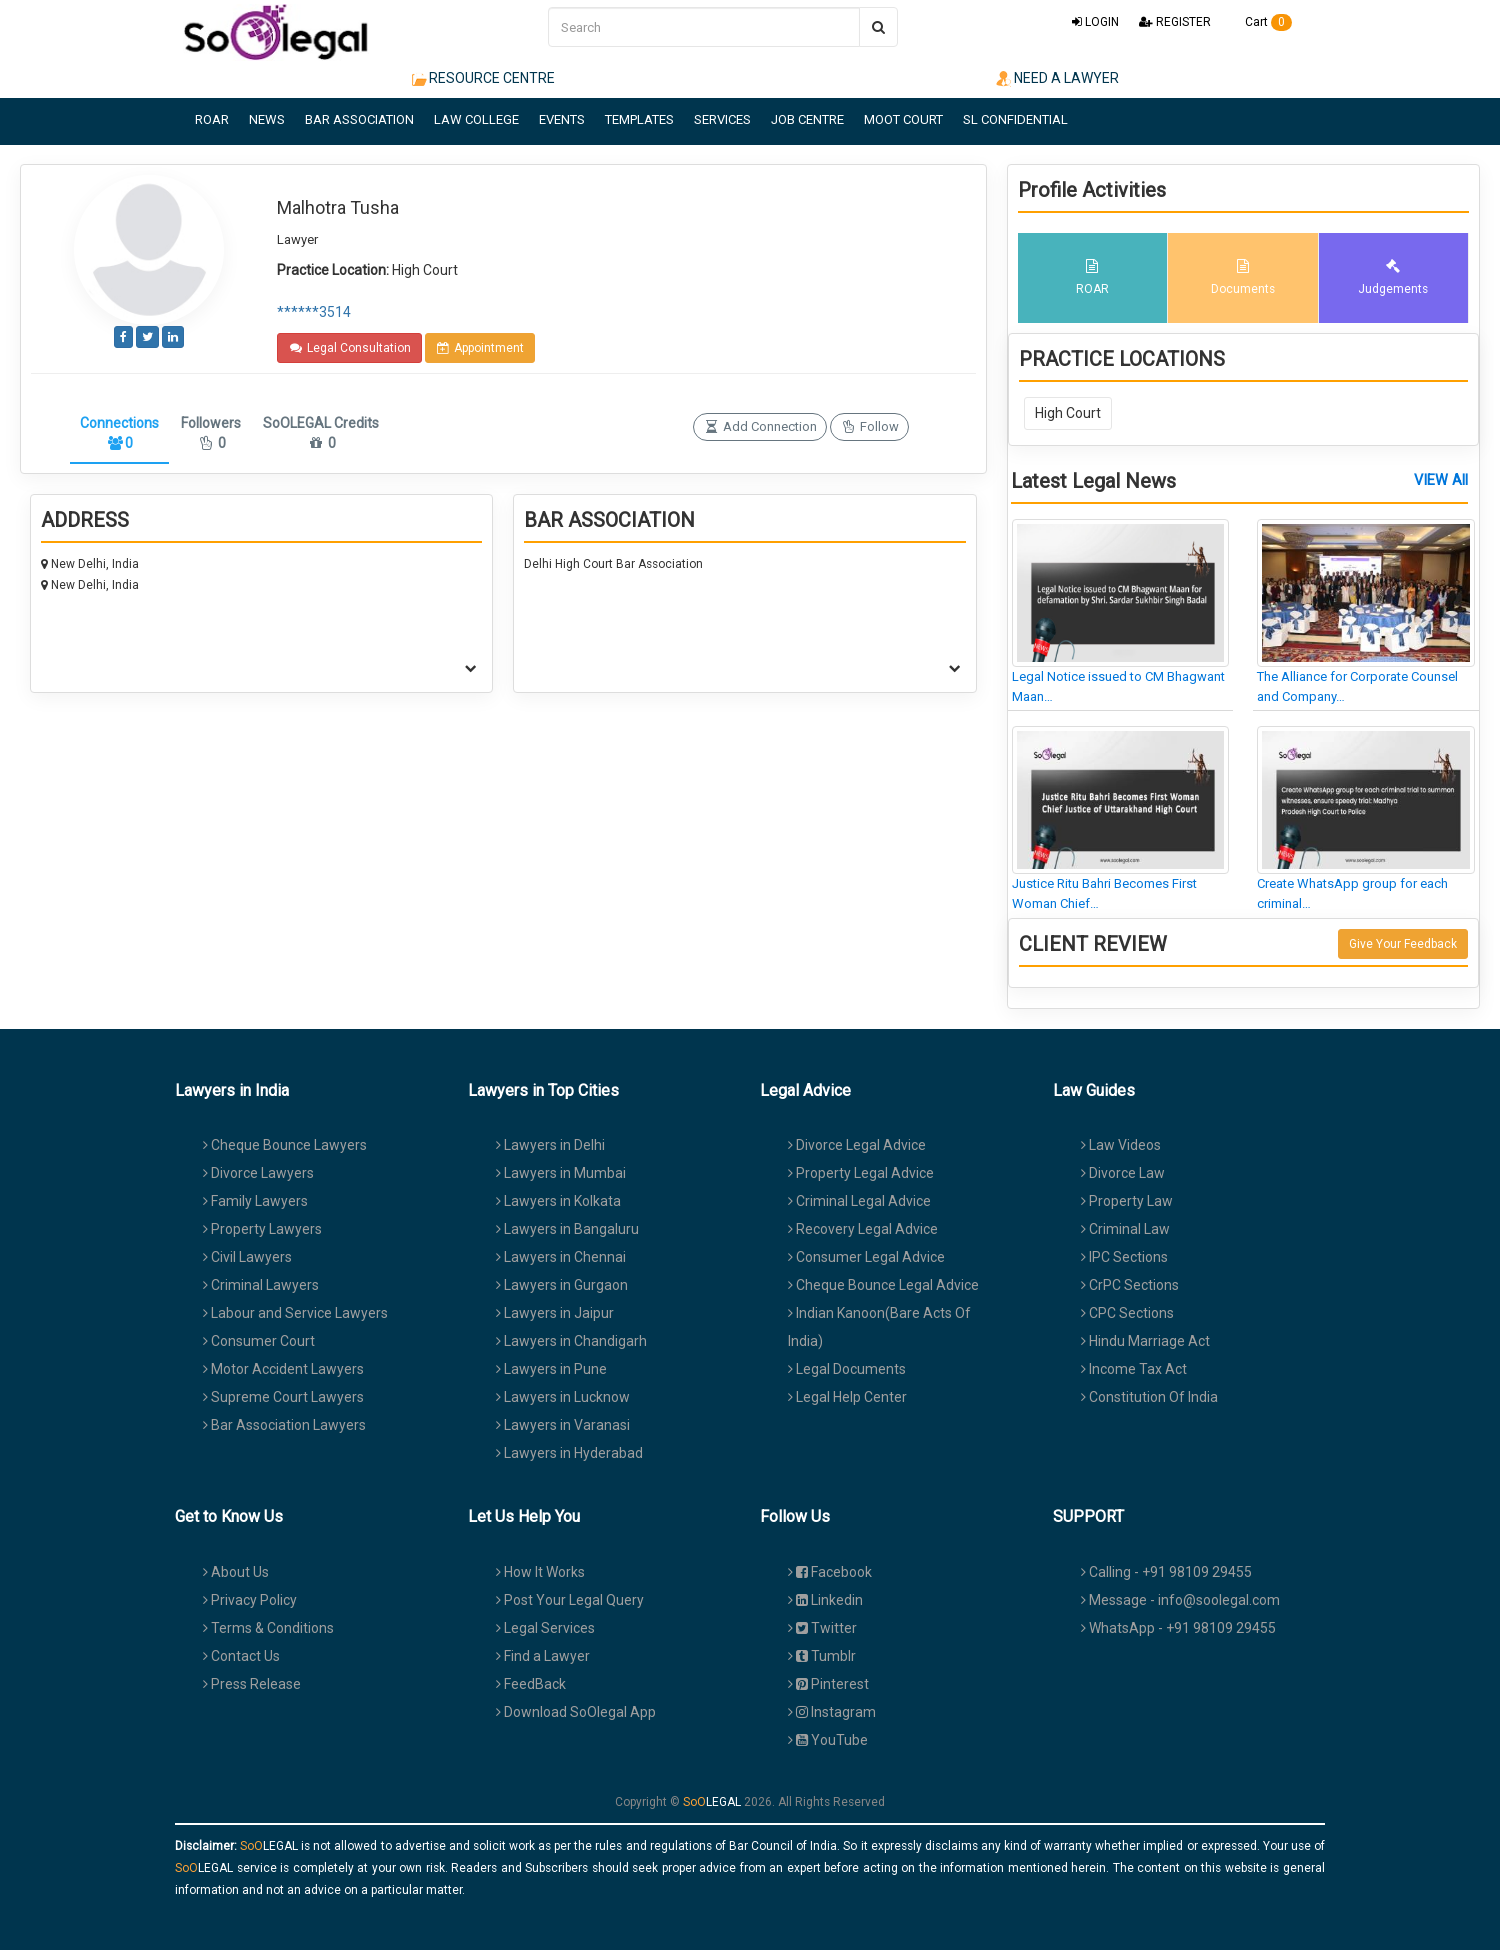 This screenshot has height=1950, width=1500. What do you see at coordinates (261, 1285) in the screenshot?
I see `Criminal Lawyers` at bounding box center [261, 1285].